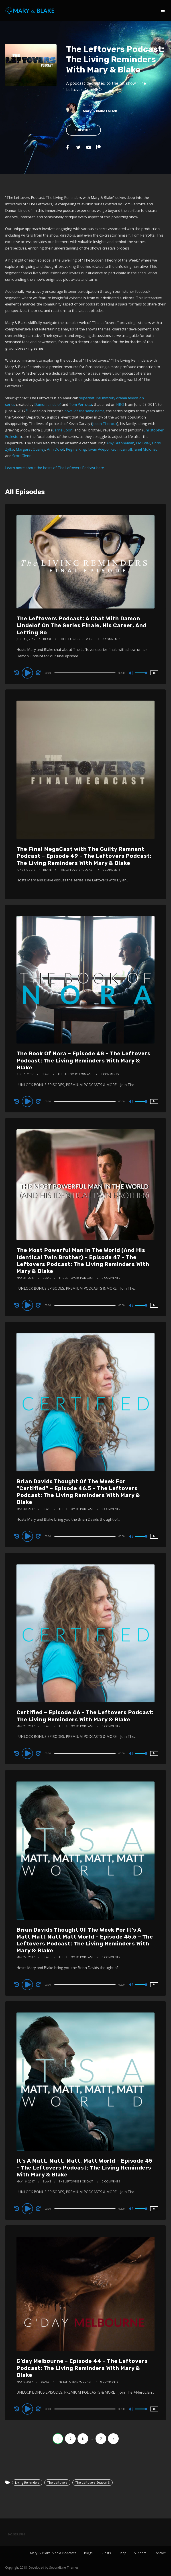 The image size is (171, 2576). Describe the element at coordinates (105, 2553) in the screenshot. I see `Guests` at that location.